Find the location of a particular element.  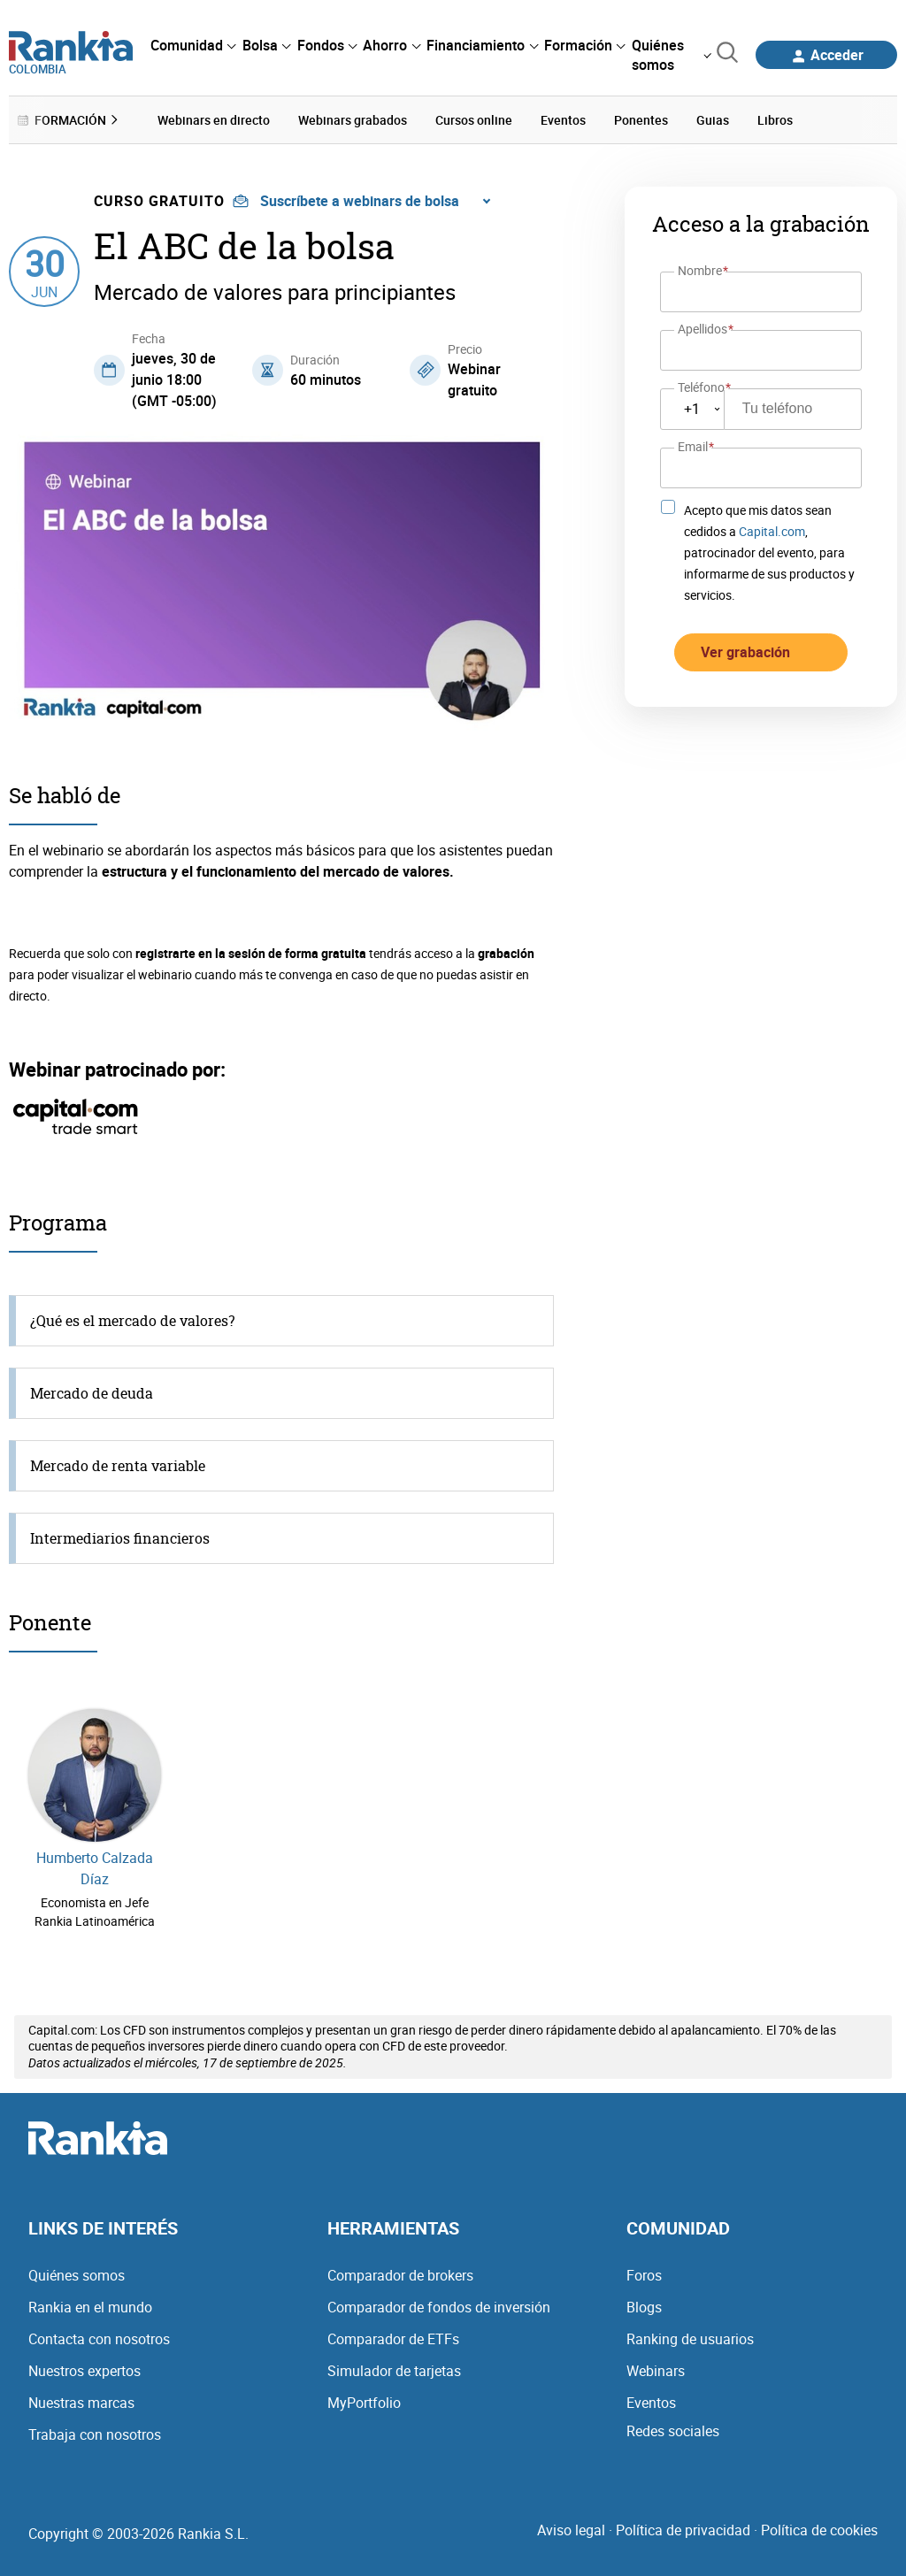

Contacta con nosotros is located at coordinates (99, 2339).